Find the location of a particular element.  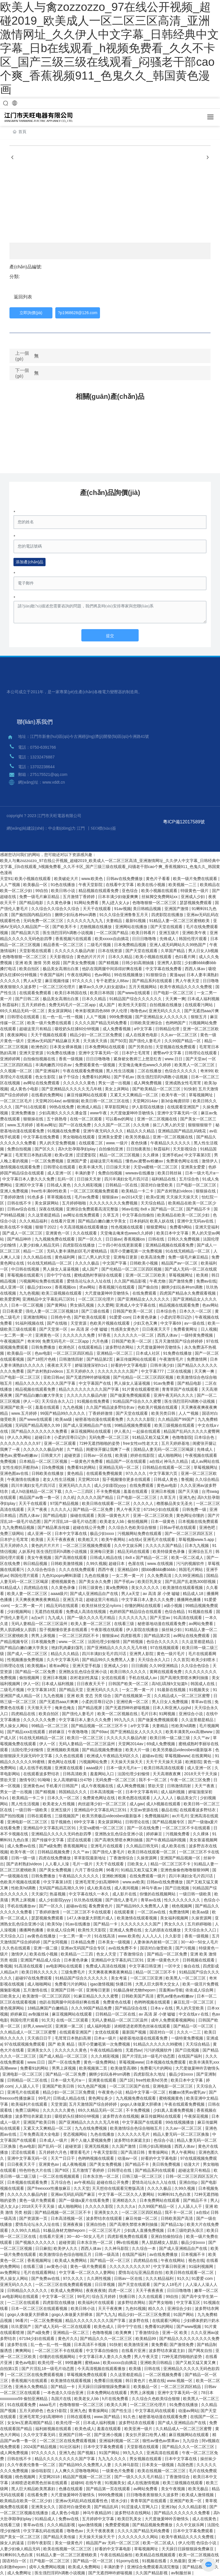

污视频网站免费在线观看 is located at coordinates (41, 1281).